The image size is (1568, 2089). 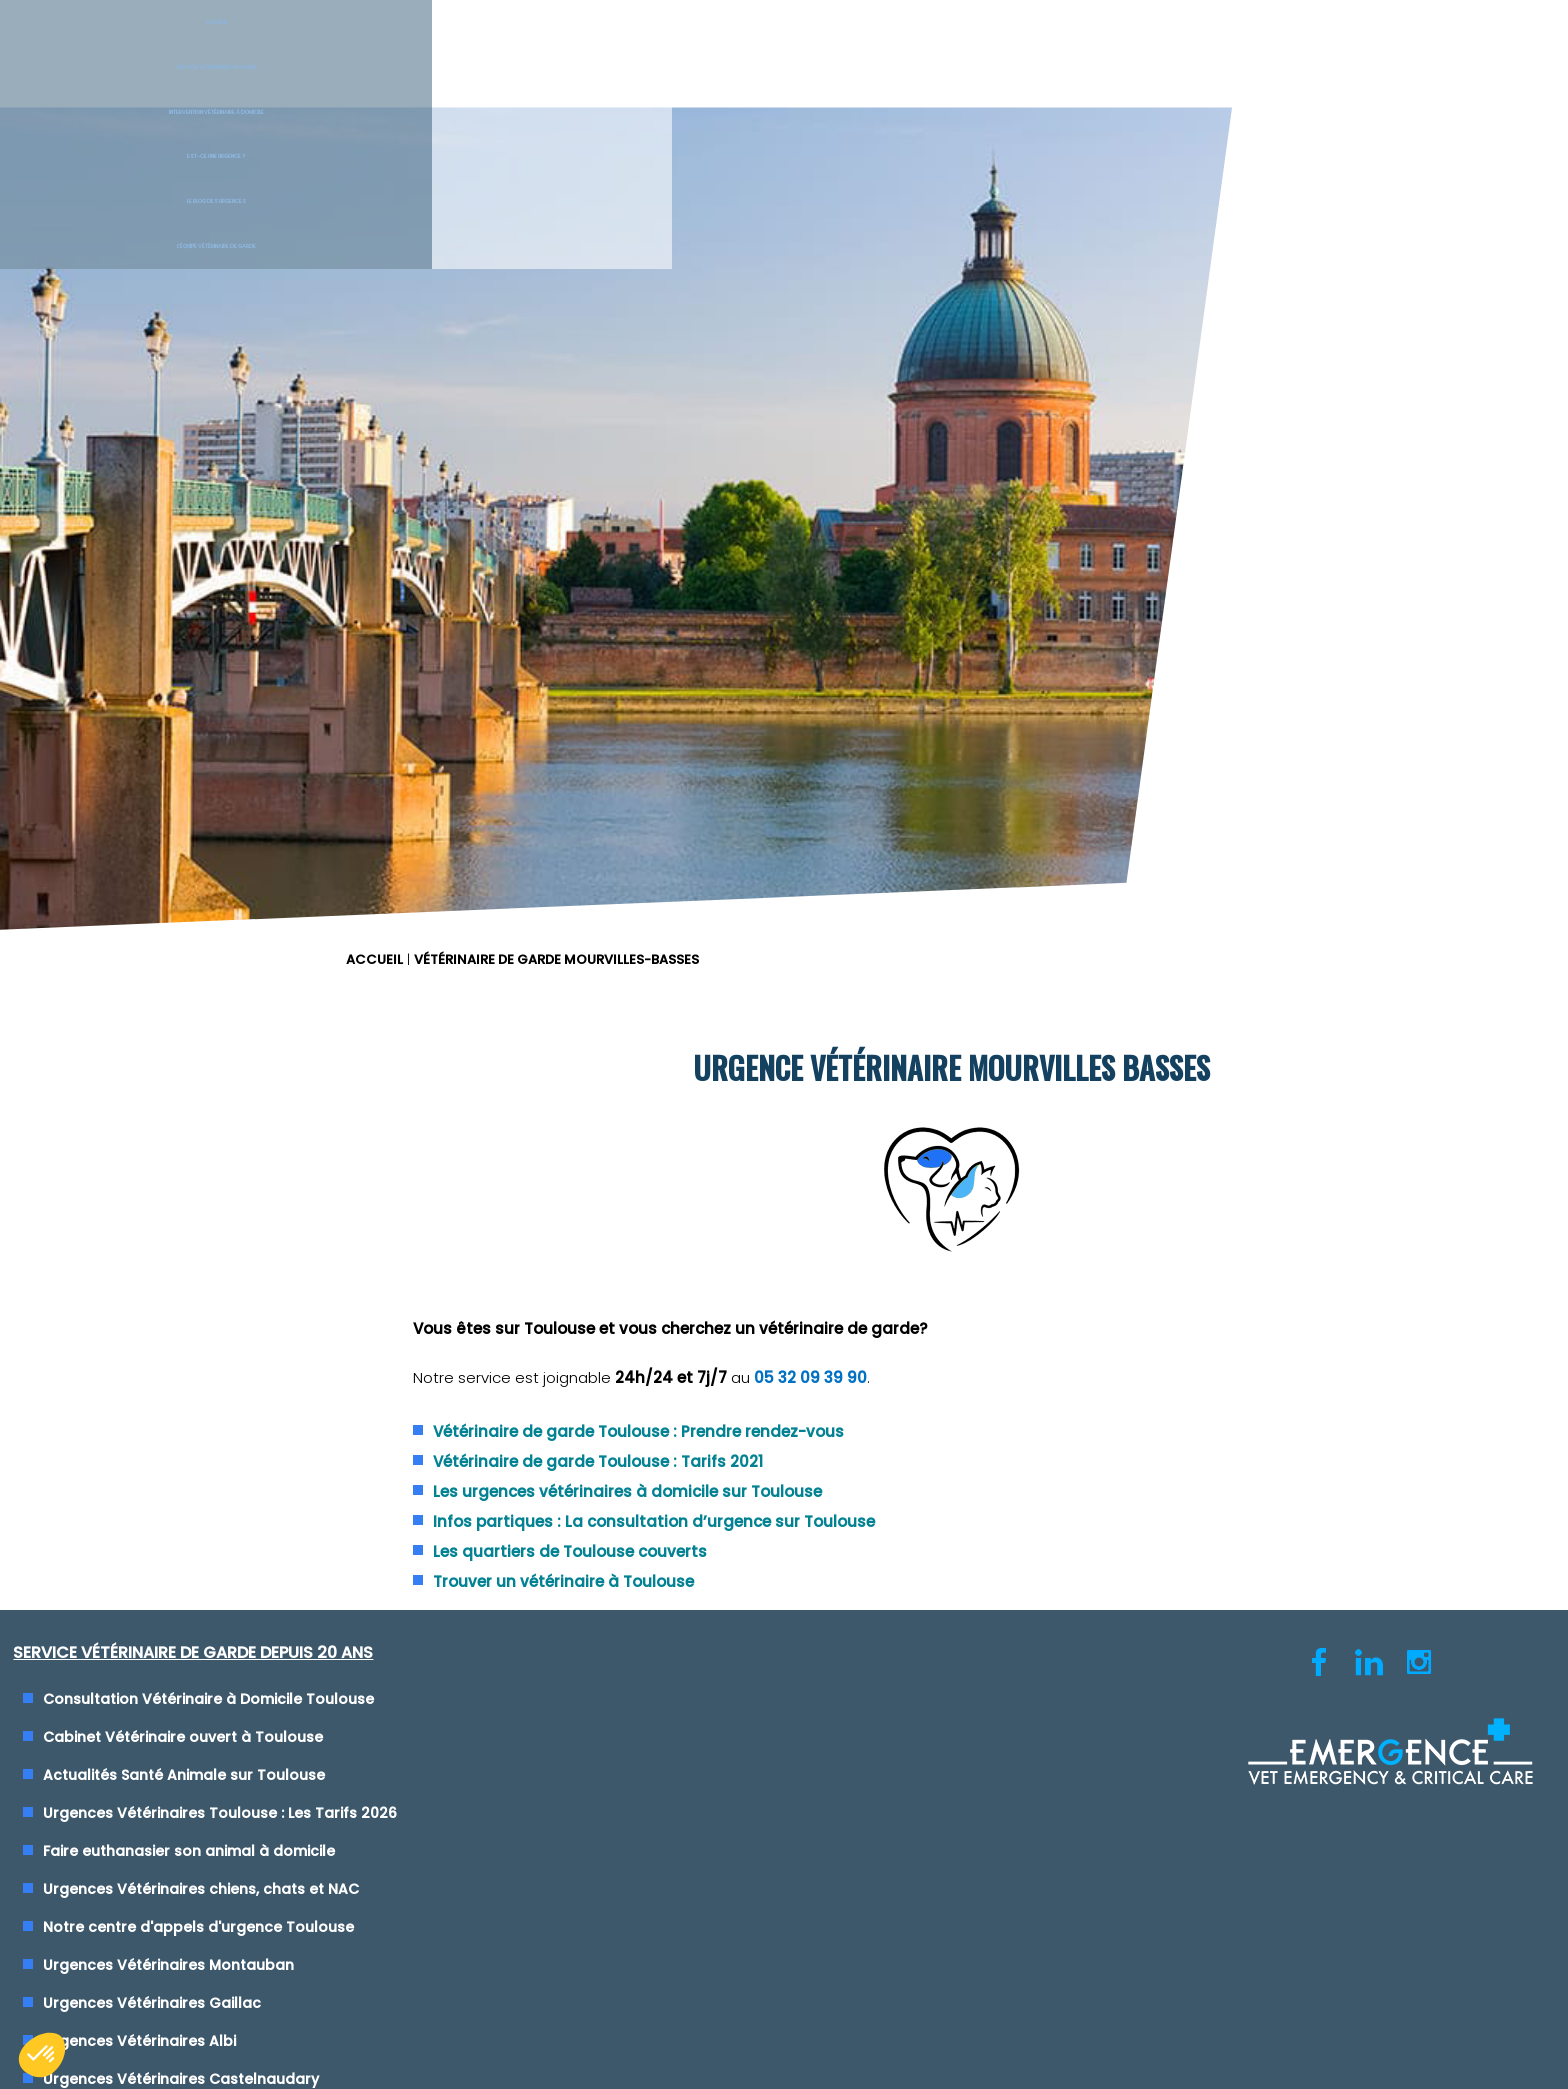 What do you see at coordinates (157, 1281) in the screenshot?
I see `Urgences Vétérinaires Albi` at bounding box center [157, 1281].